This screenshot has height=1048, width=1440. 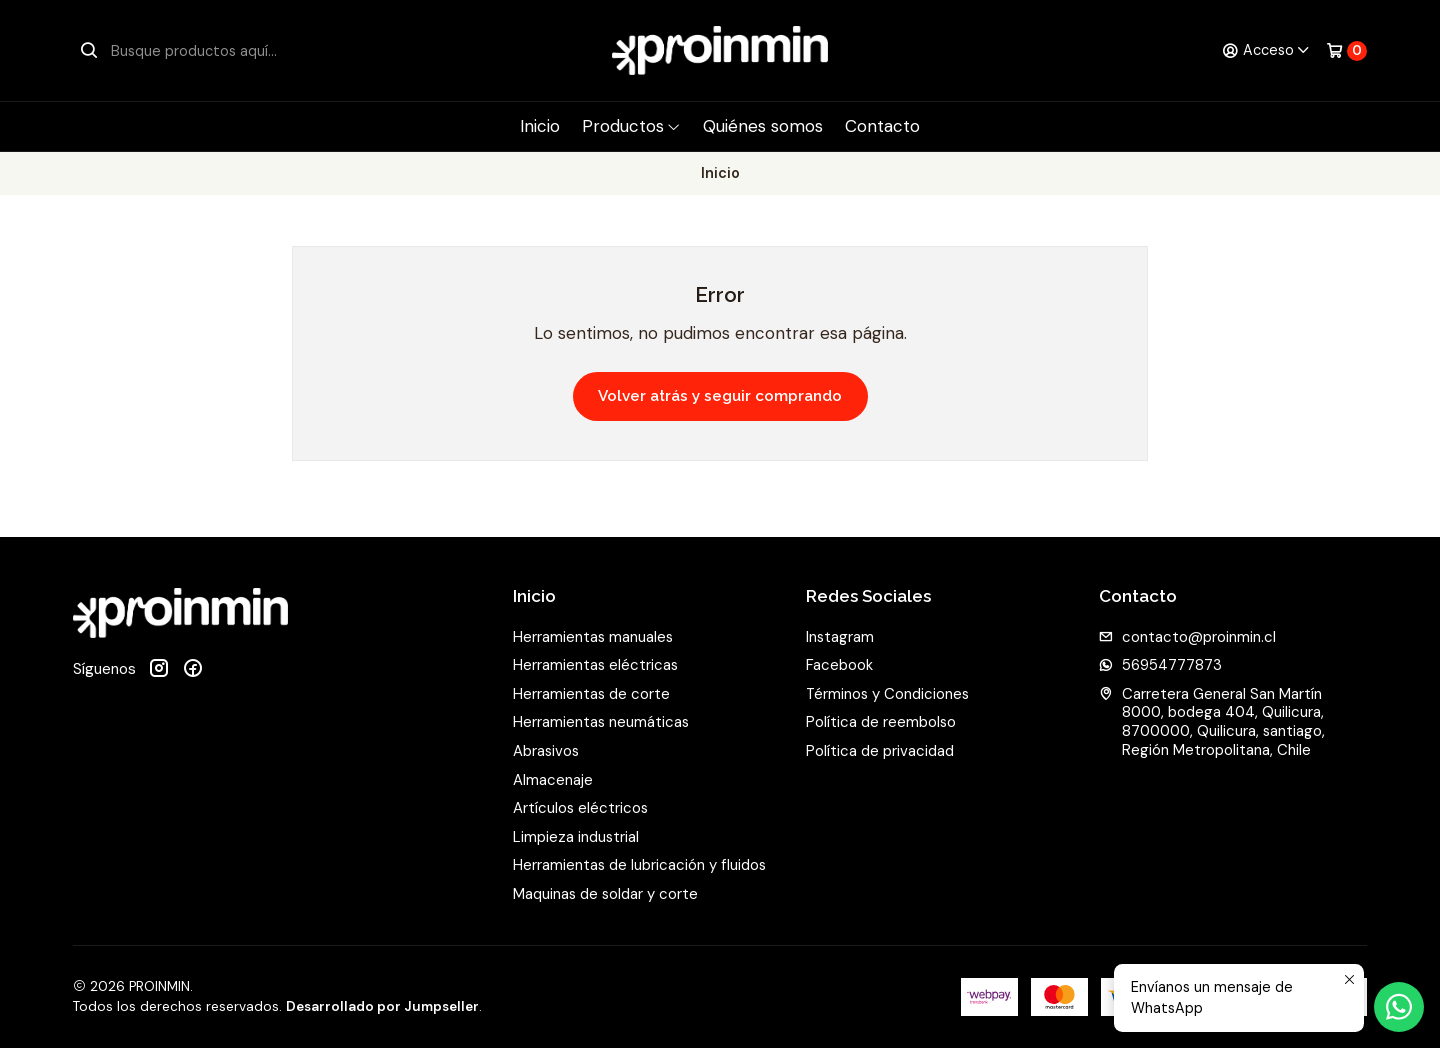 What do you see at coordinates (540, 126) in the screenshot?
I see `Inicio` at bounding box center [540, 126].